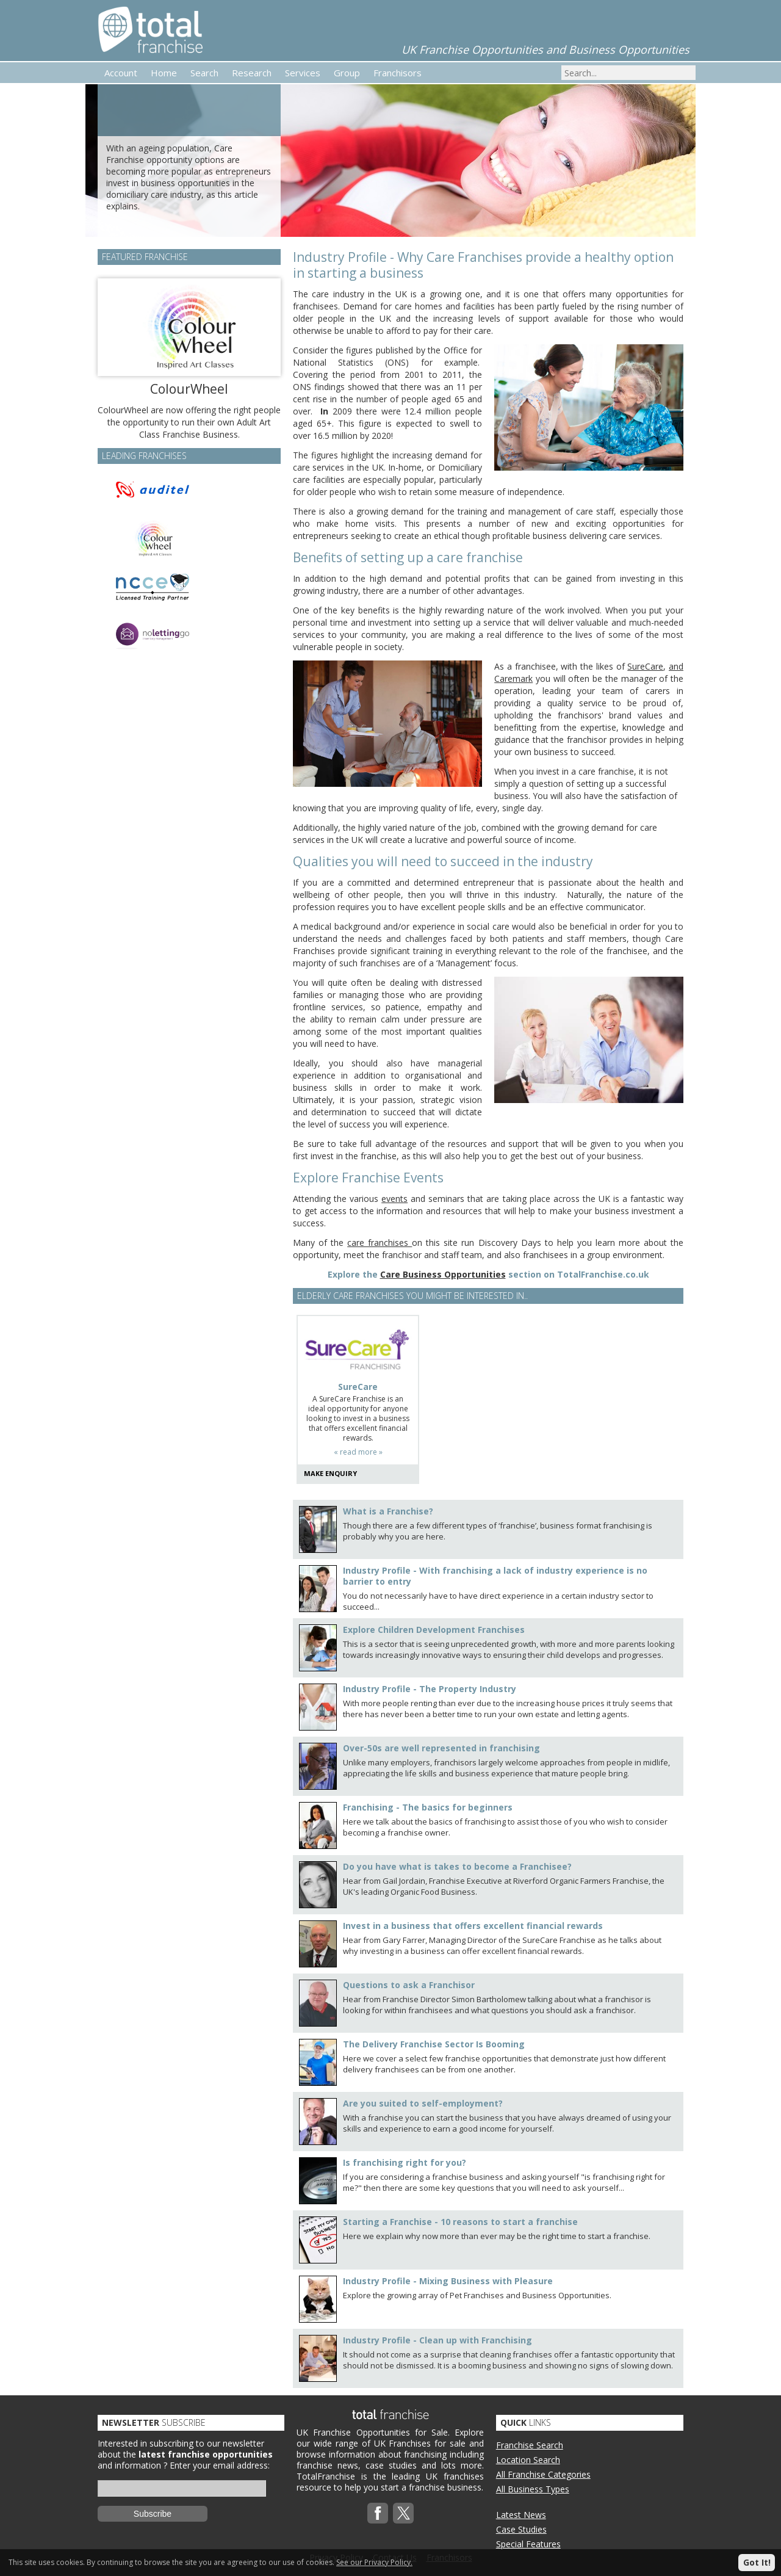  Describe the element at coordinates (521, 2529) in the screenshot. I see `Case Studies` at that location.